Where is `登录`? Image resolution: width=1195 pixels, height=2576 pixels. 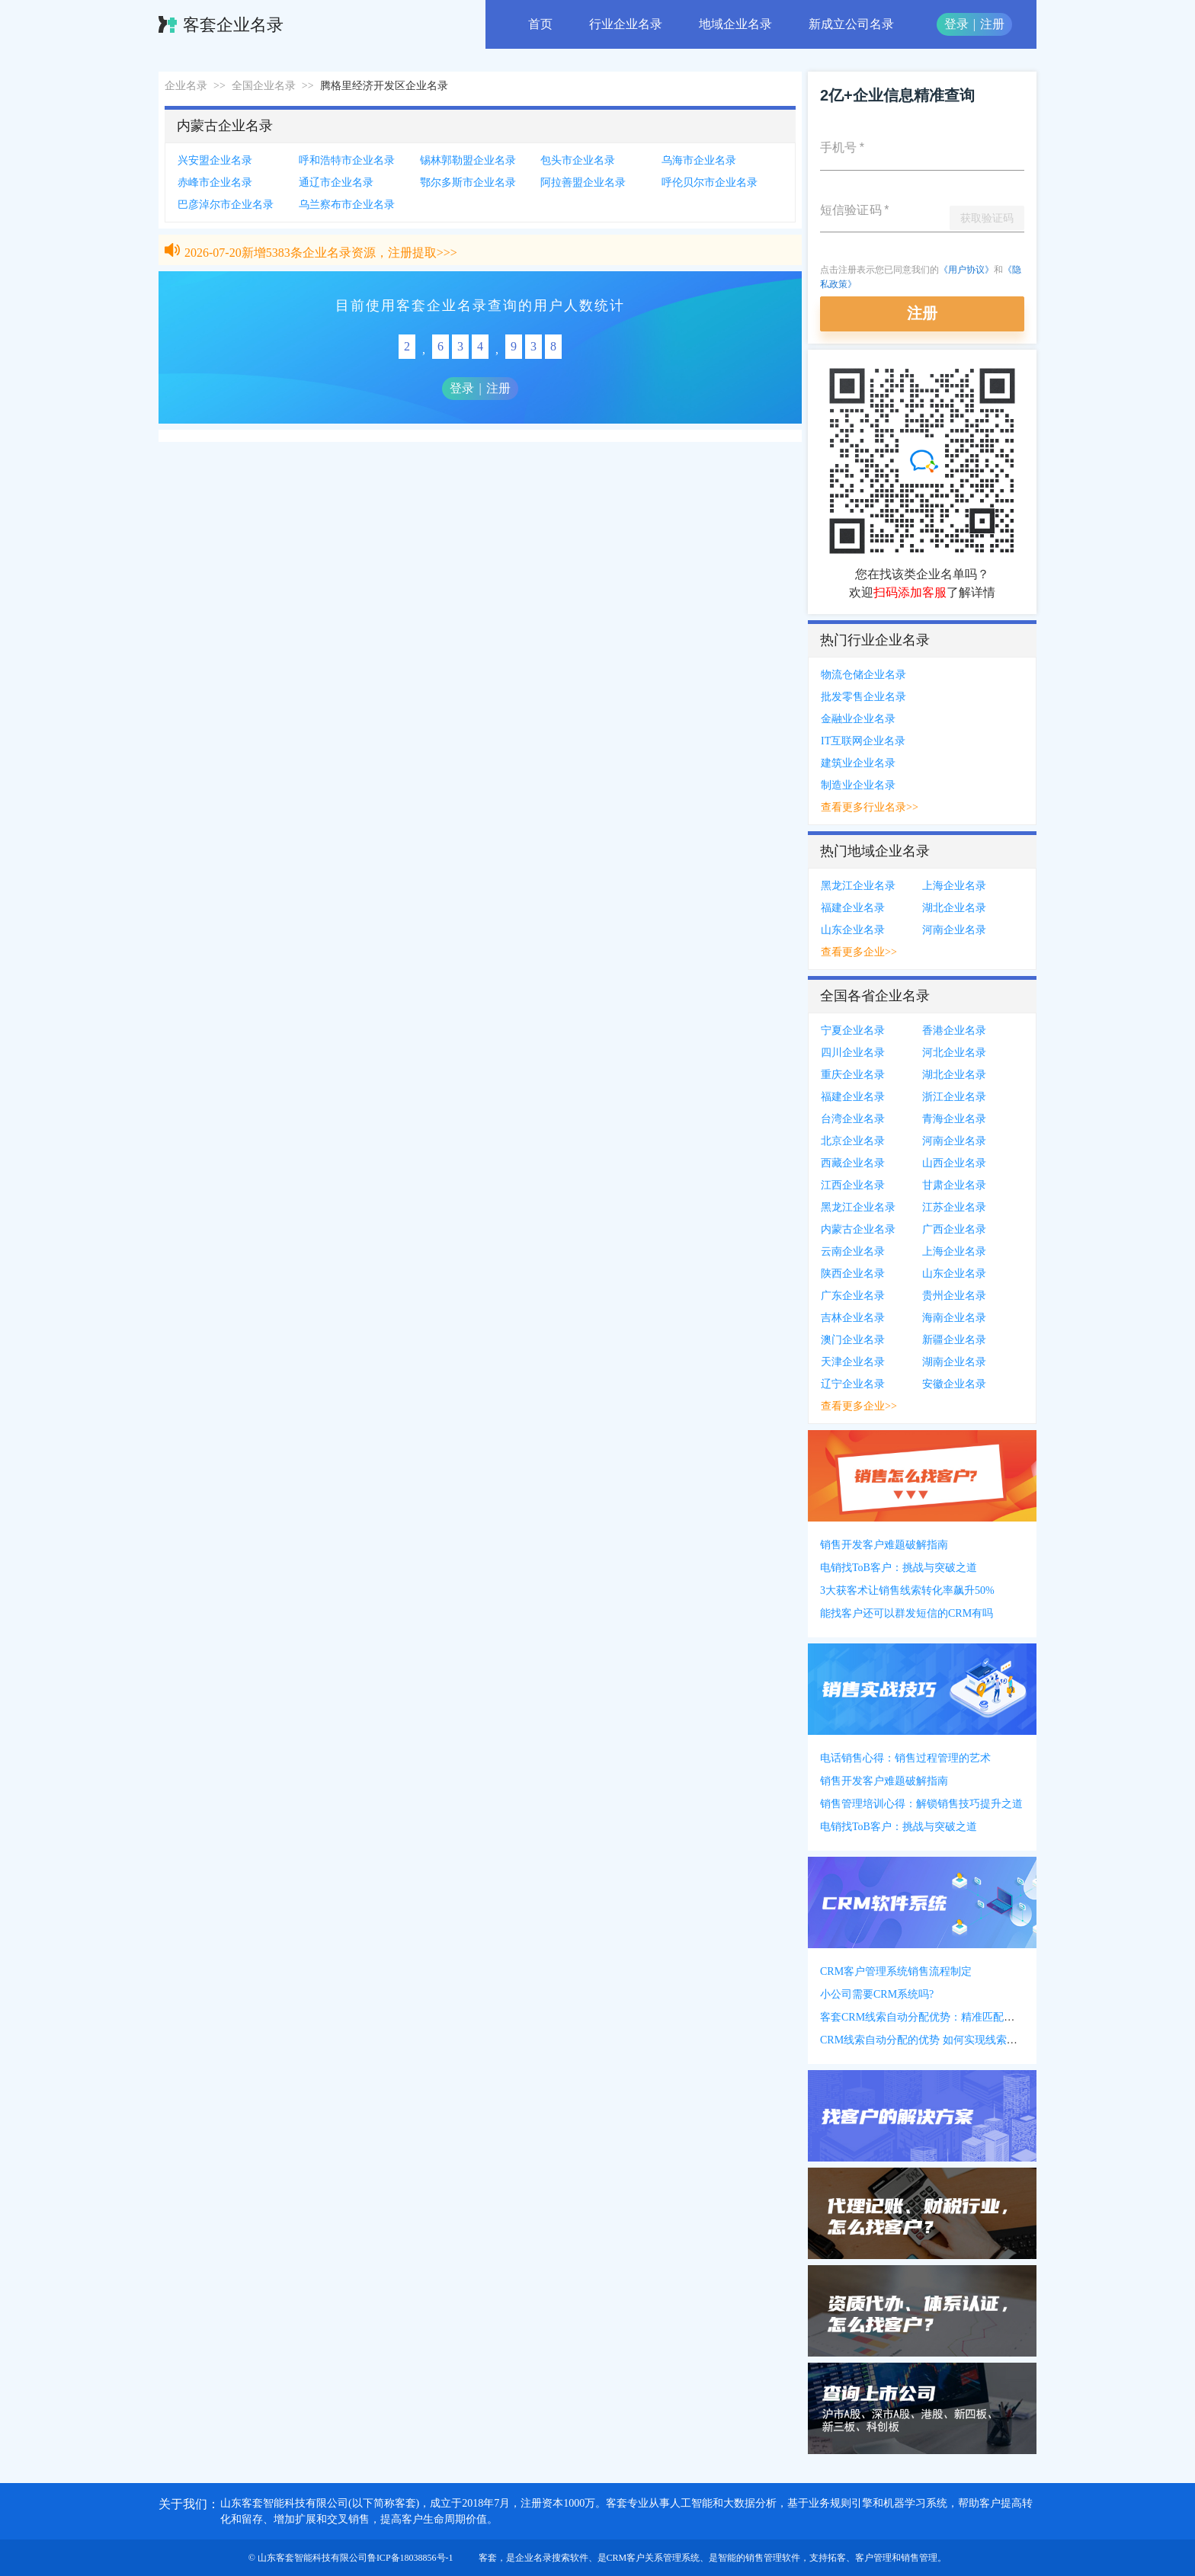 登录 is located at coordinates (956, 24).